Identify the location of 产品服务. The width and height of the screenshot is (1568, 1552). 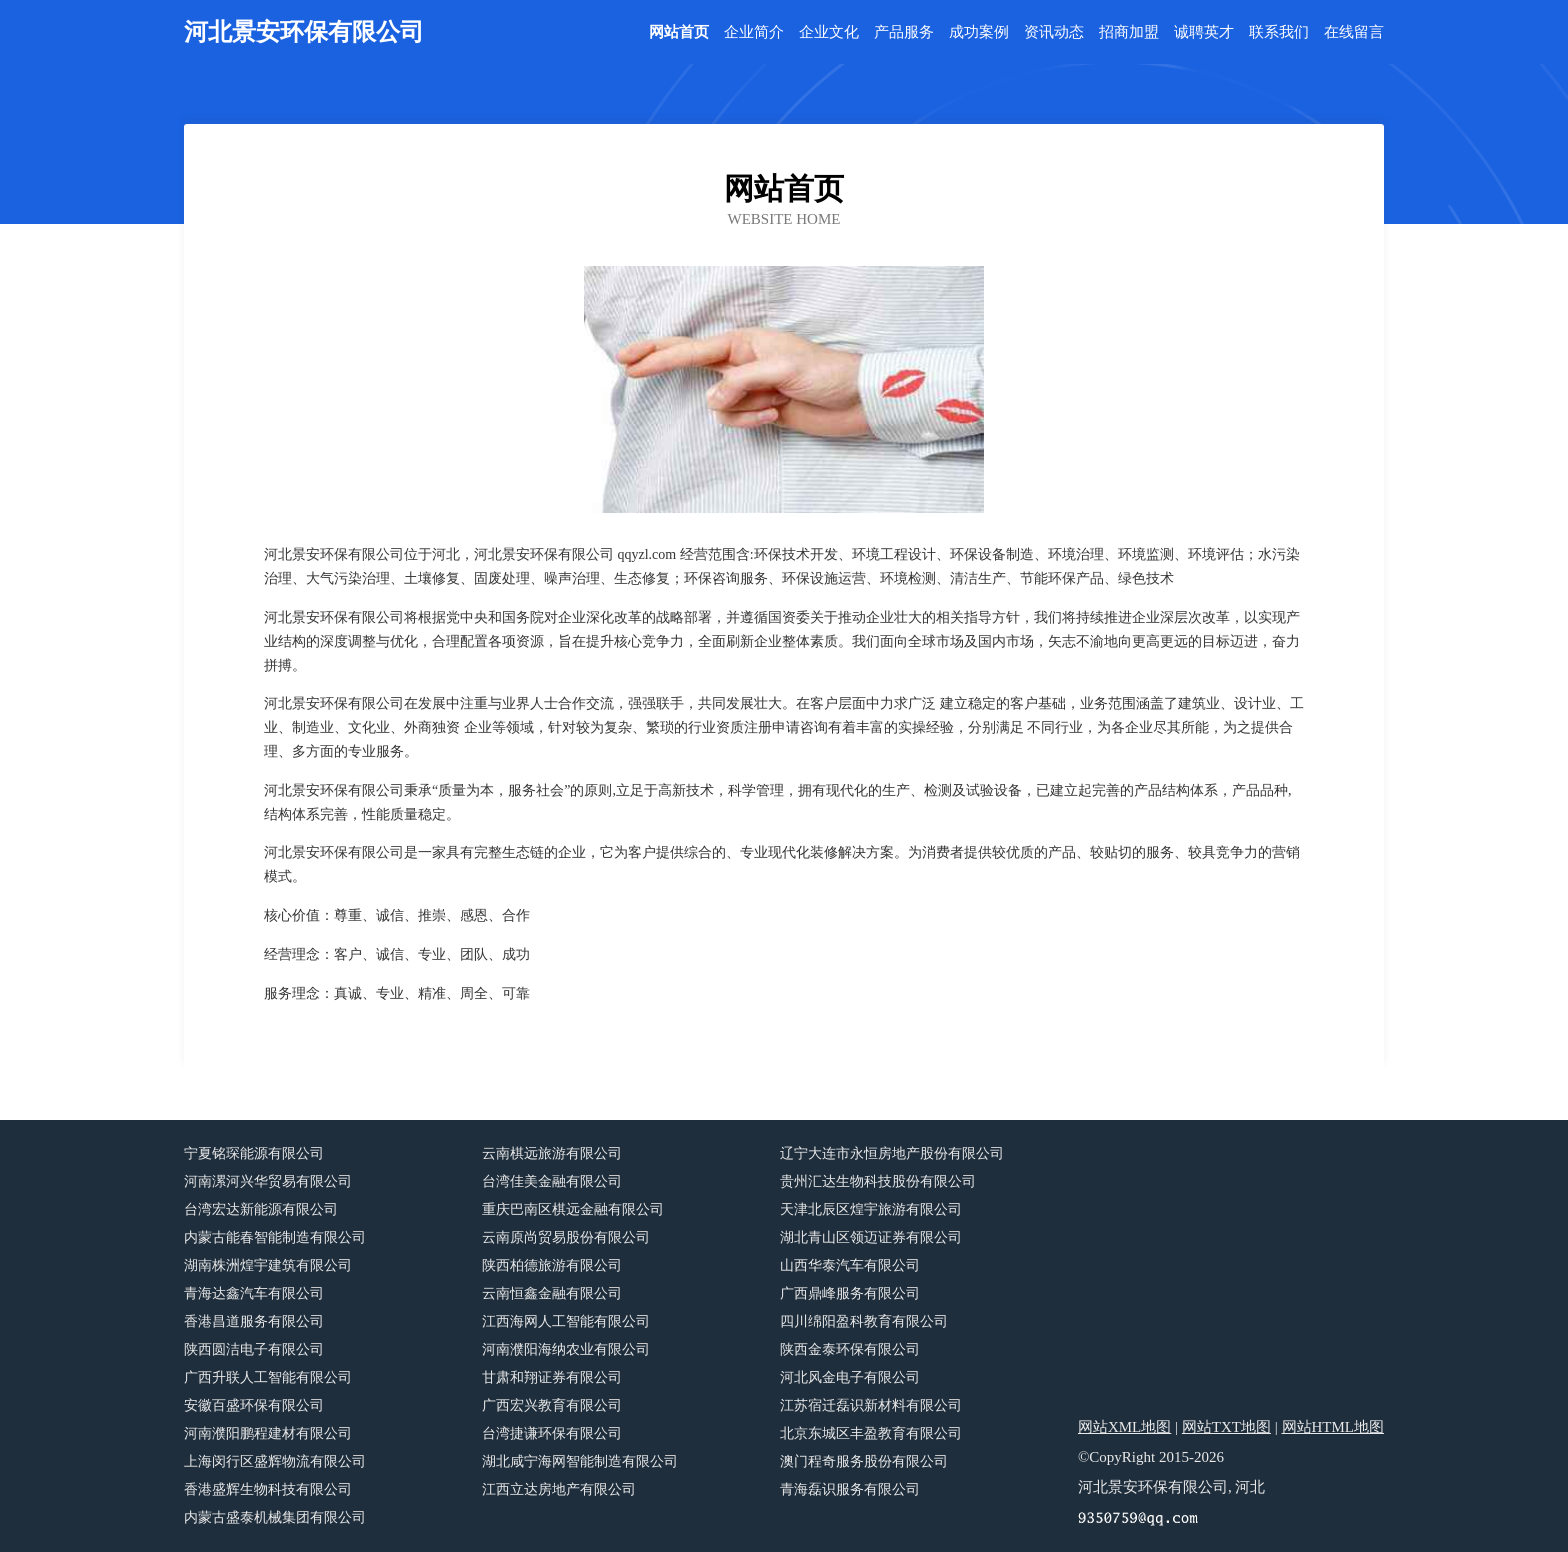
(904, 32).